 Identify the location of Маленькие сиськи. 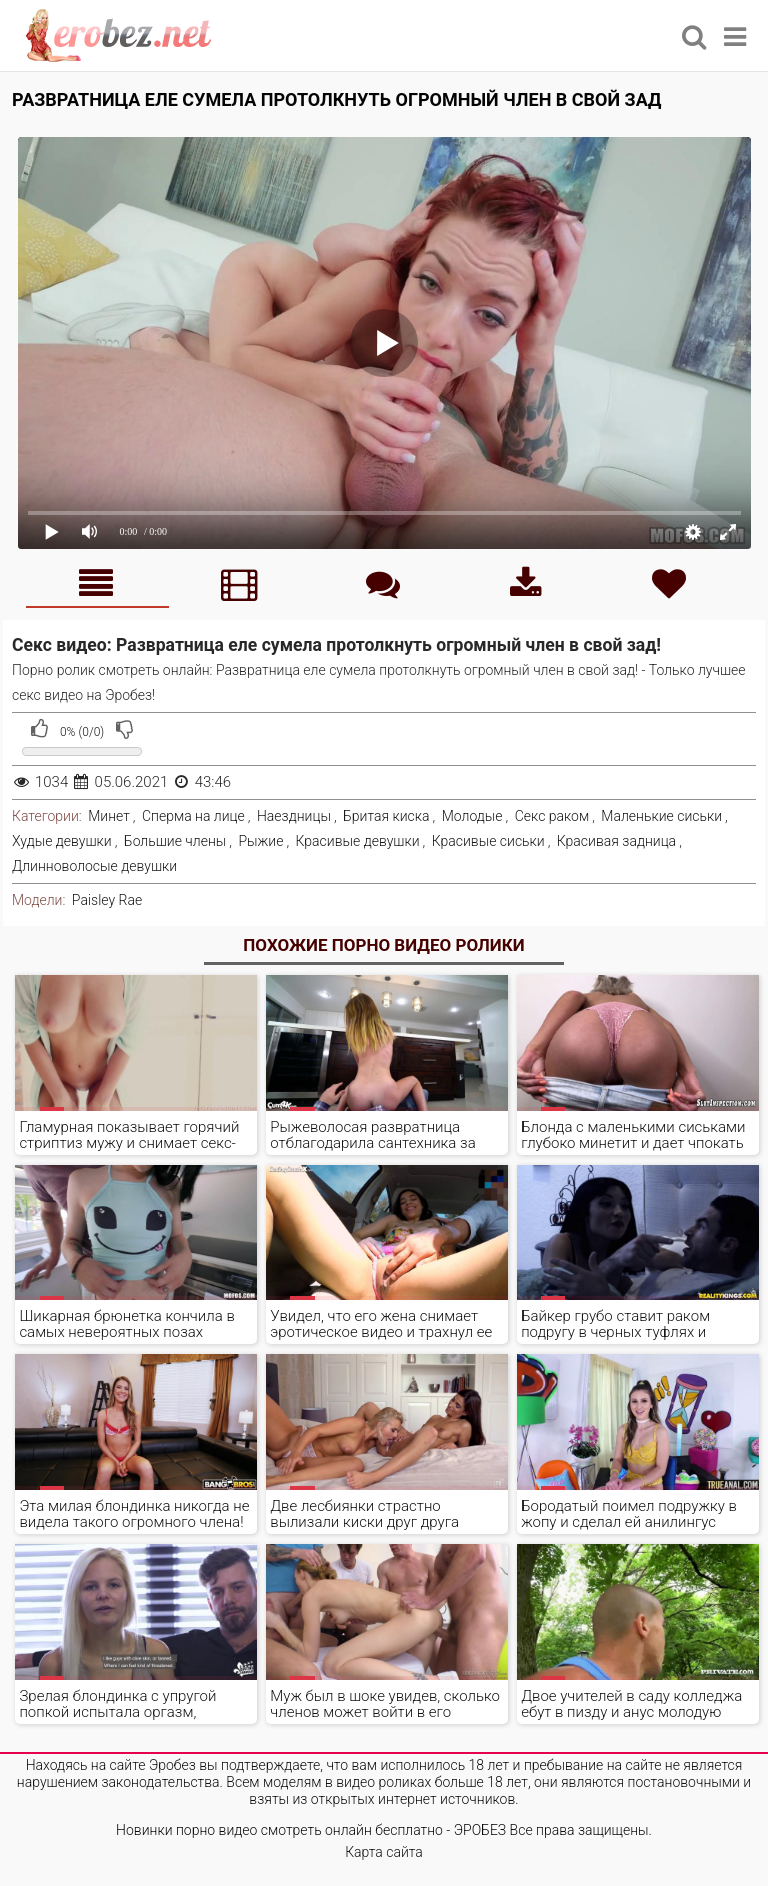
(661, 816).